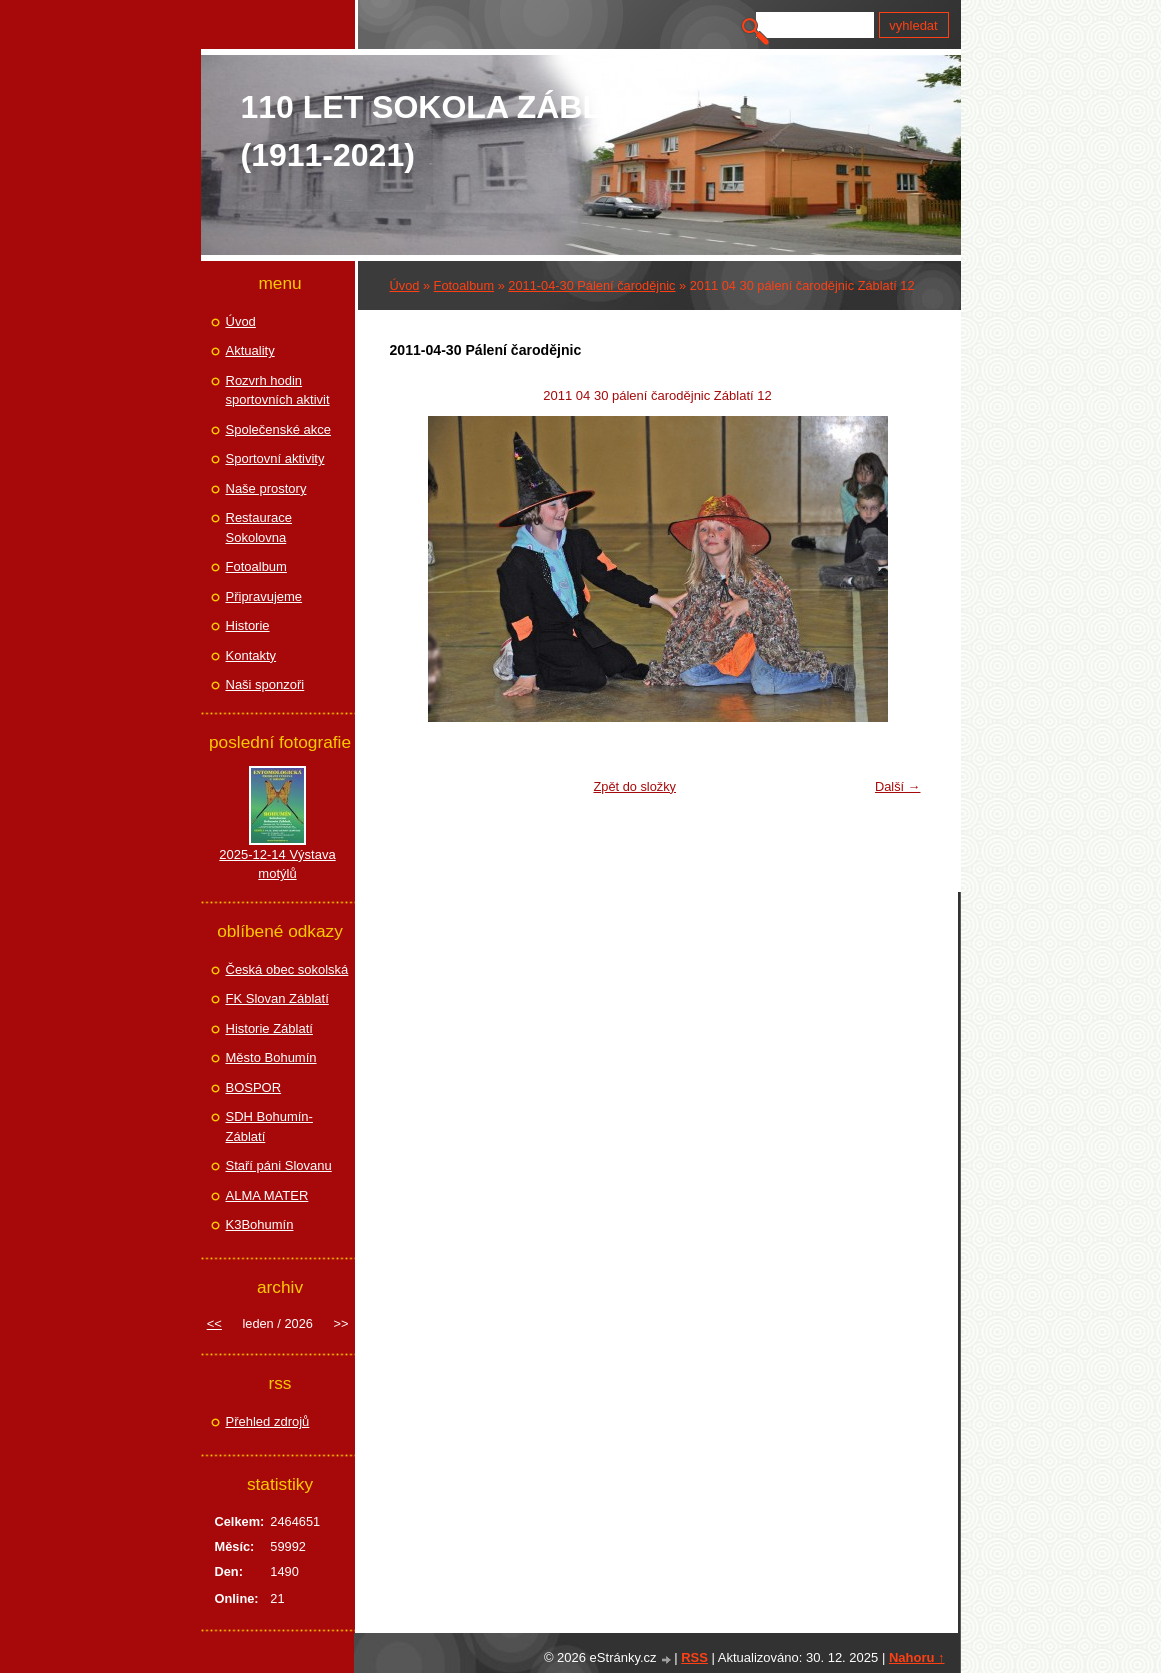 The image size is (1161, 1673). Describe the element at coordinates (264, 596) in the screenshot. I see `Připravujeme` at that location.